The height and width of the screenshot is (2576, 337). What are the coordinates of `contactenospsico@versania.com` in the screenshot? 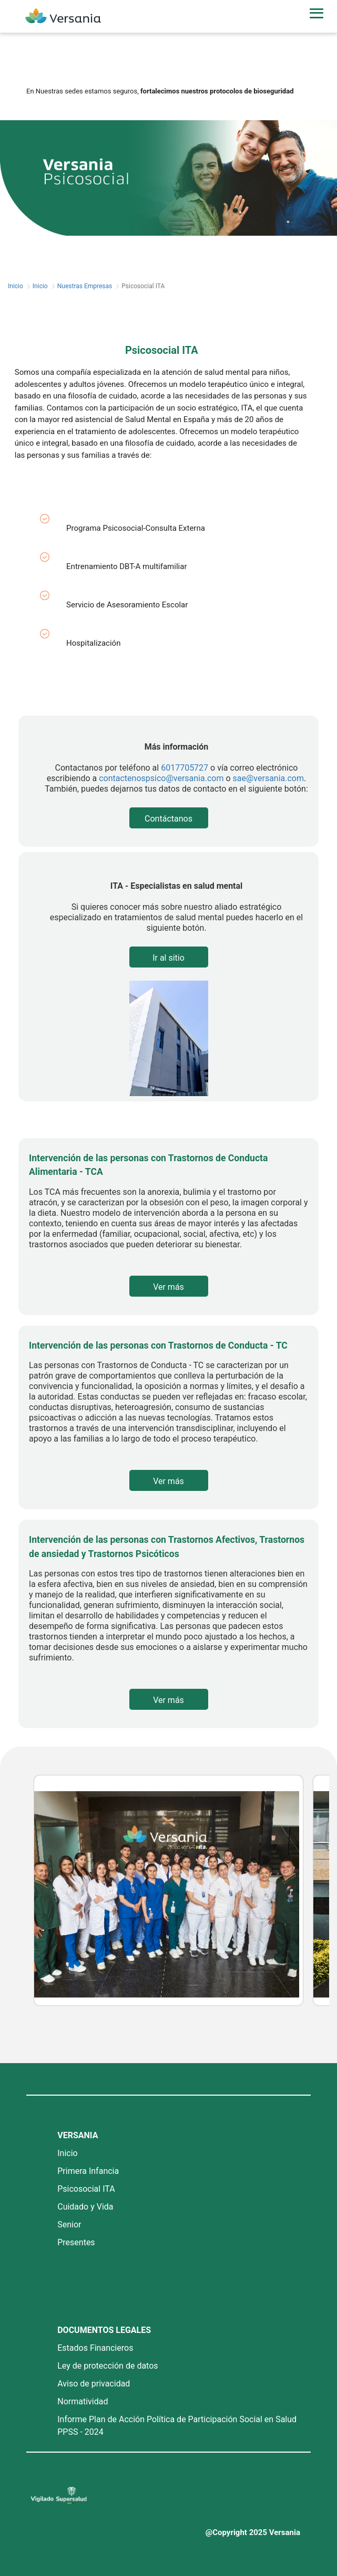 It's located at (161, 778).